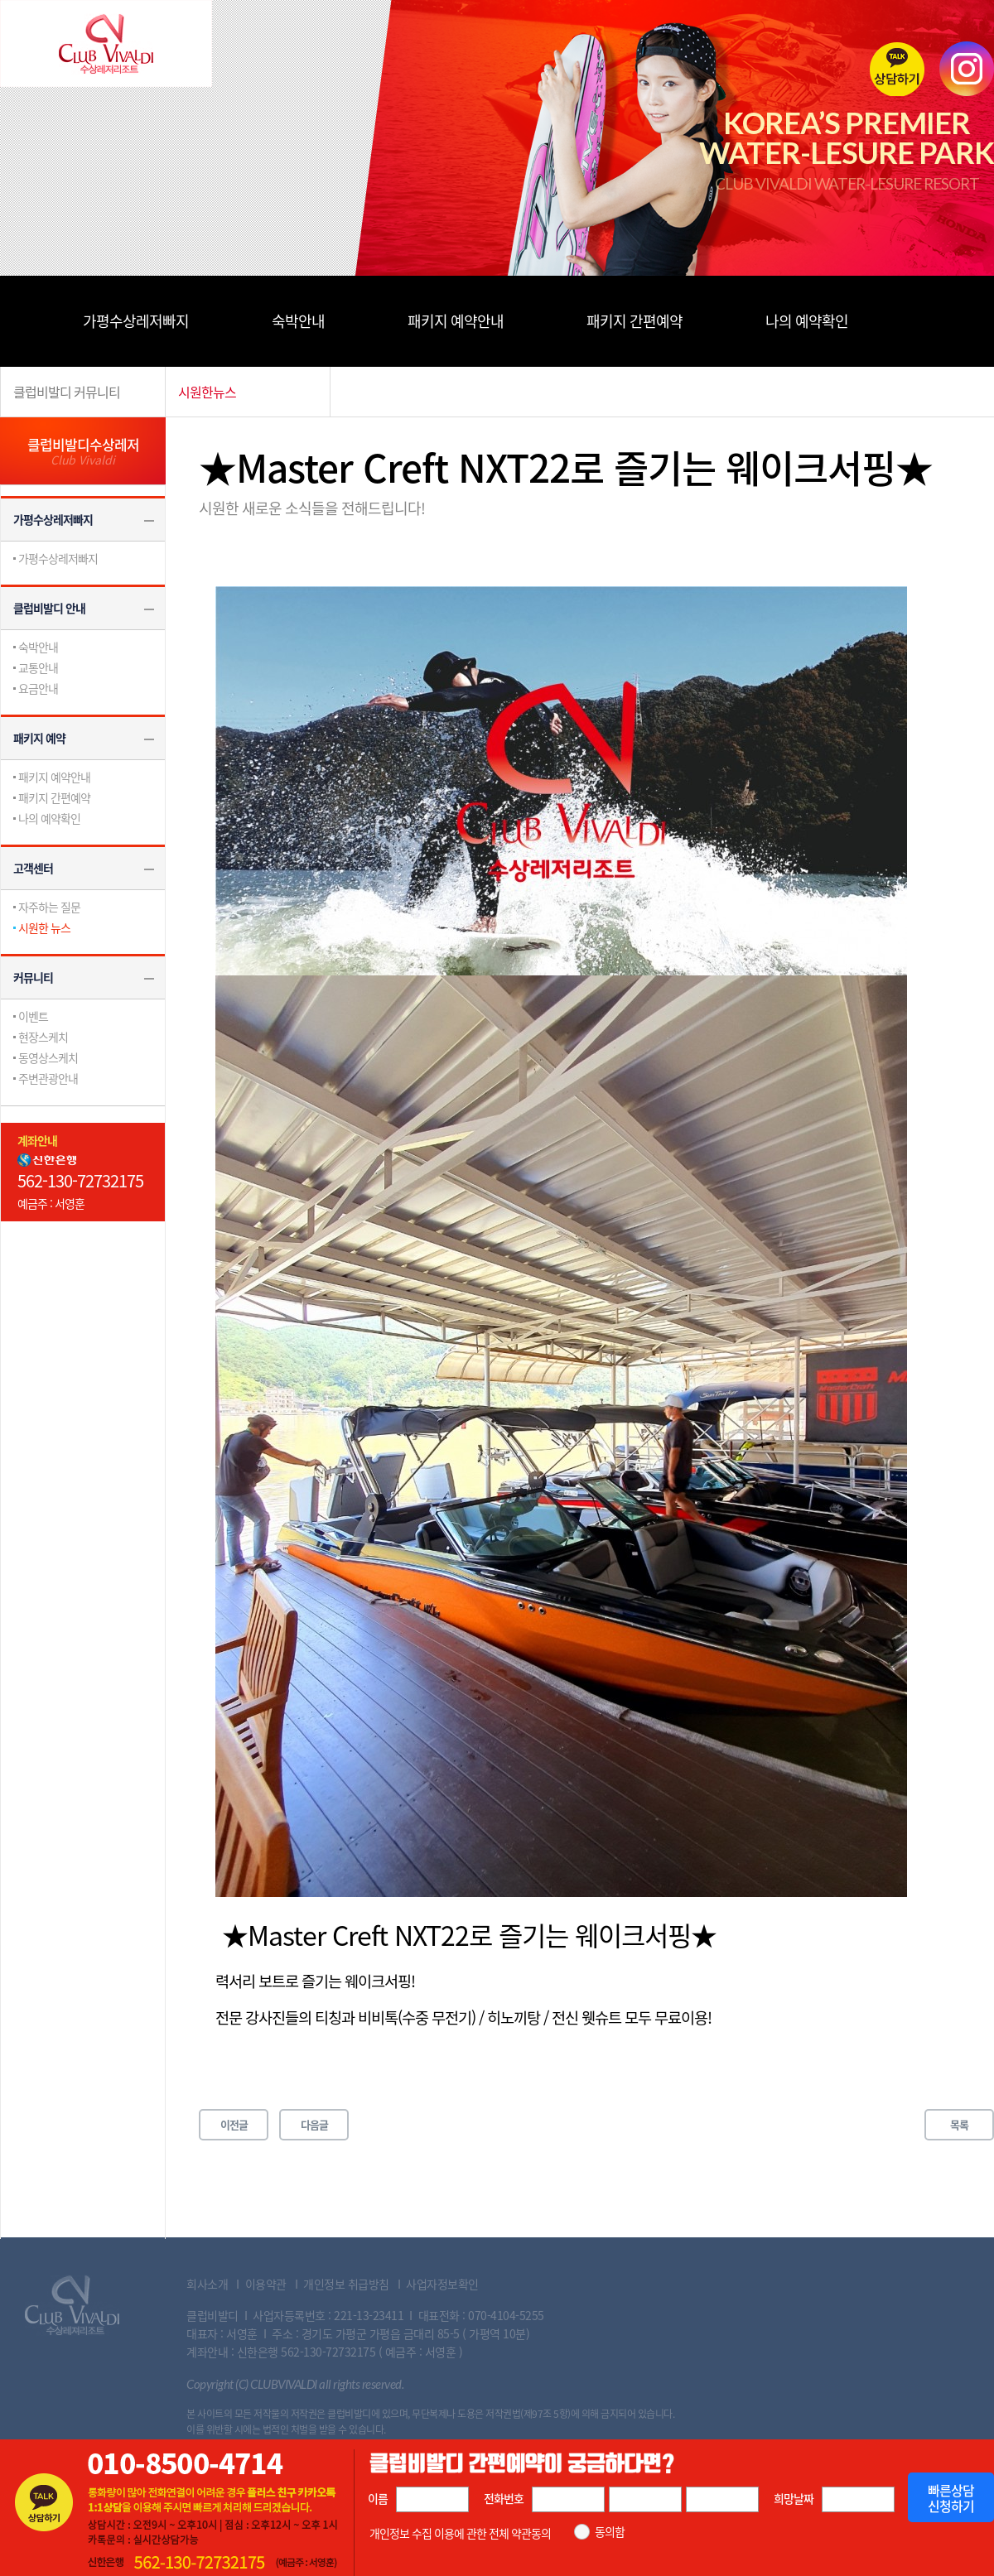 The height and width of the screenshot is (2576, 994). Describe the element at coordinates (44, 927) in the screenshot. I see `시원한 뉴스` at that location.